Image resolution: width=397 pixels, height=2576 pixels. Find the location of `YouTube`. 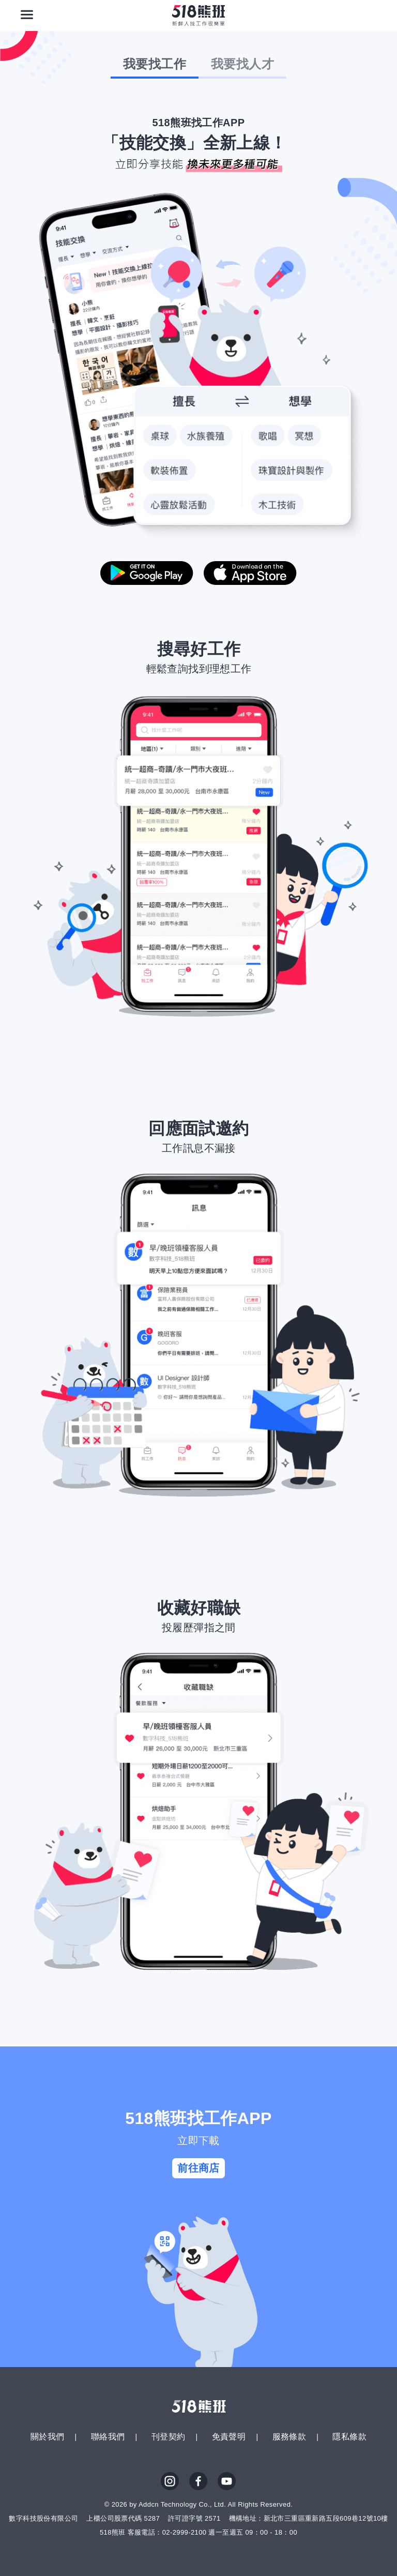

YouTube is located at coordinates (227, 2481).